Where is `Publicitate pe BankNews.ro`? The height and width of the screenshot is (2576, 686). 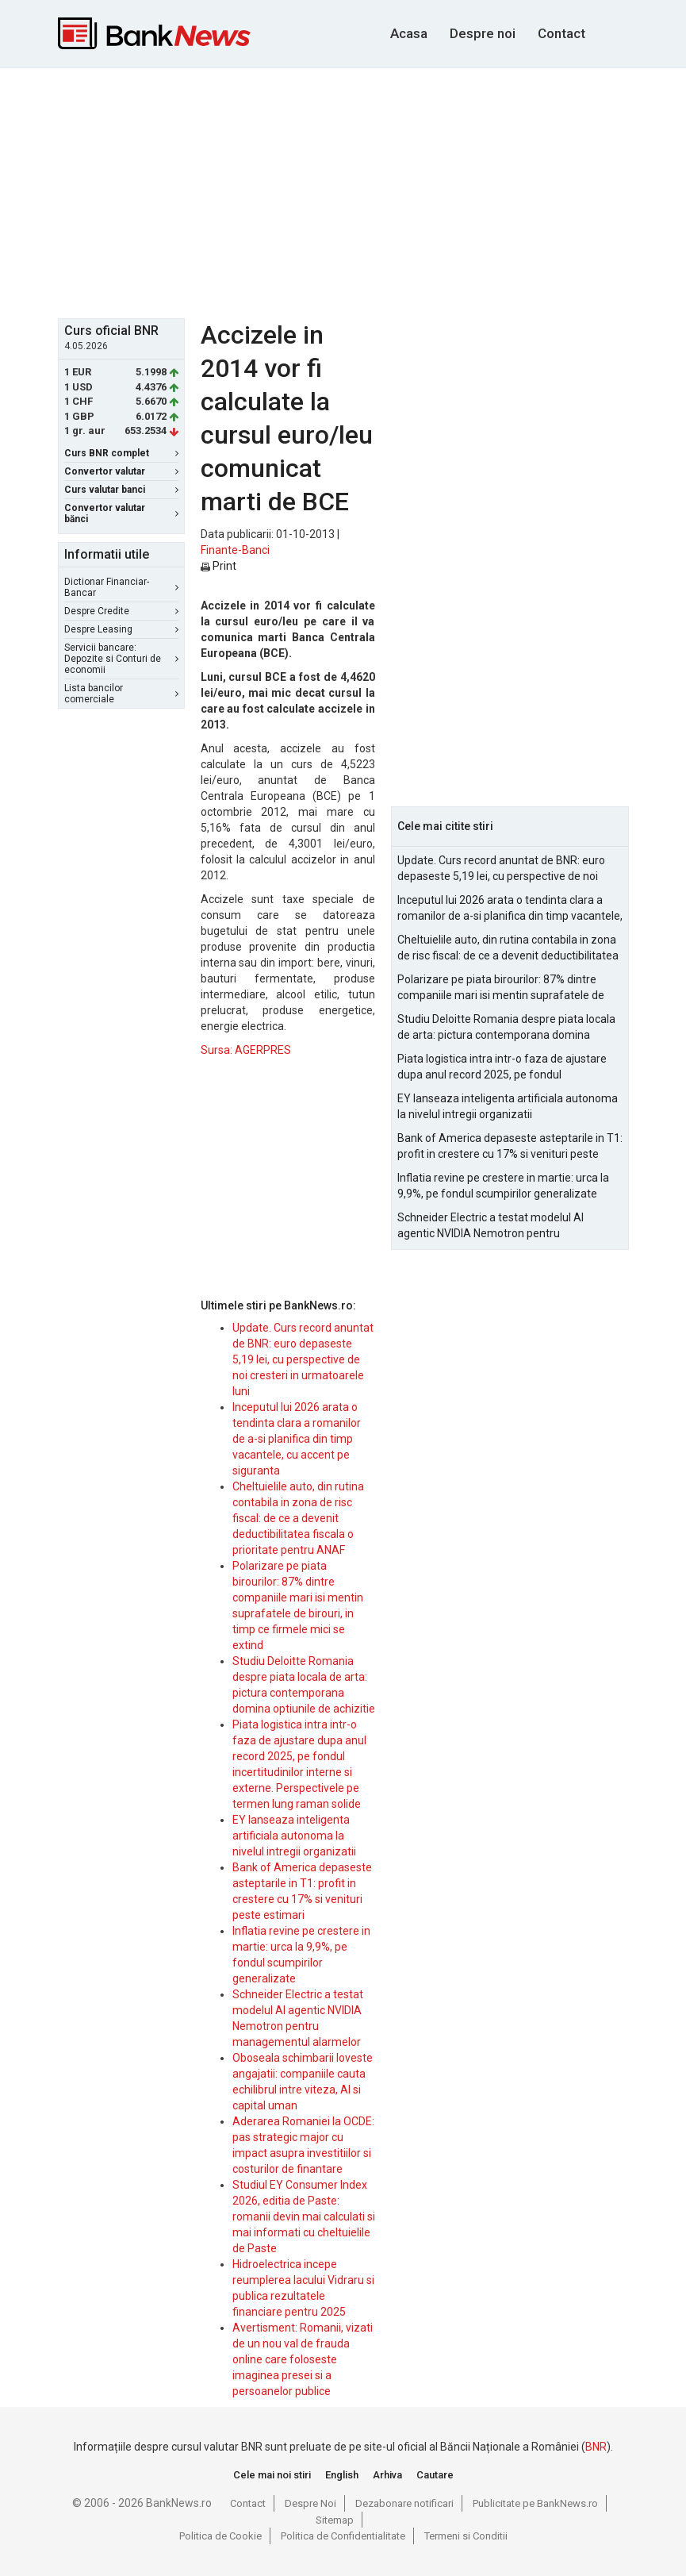
Publicitate pe BankNews.ro is located at coordinates (535, 2503).